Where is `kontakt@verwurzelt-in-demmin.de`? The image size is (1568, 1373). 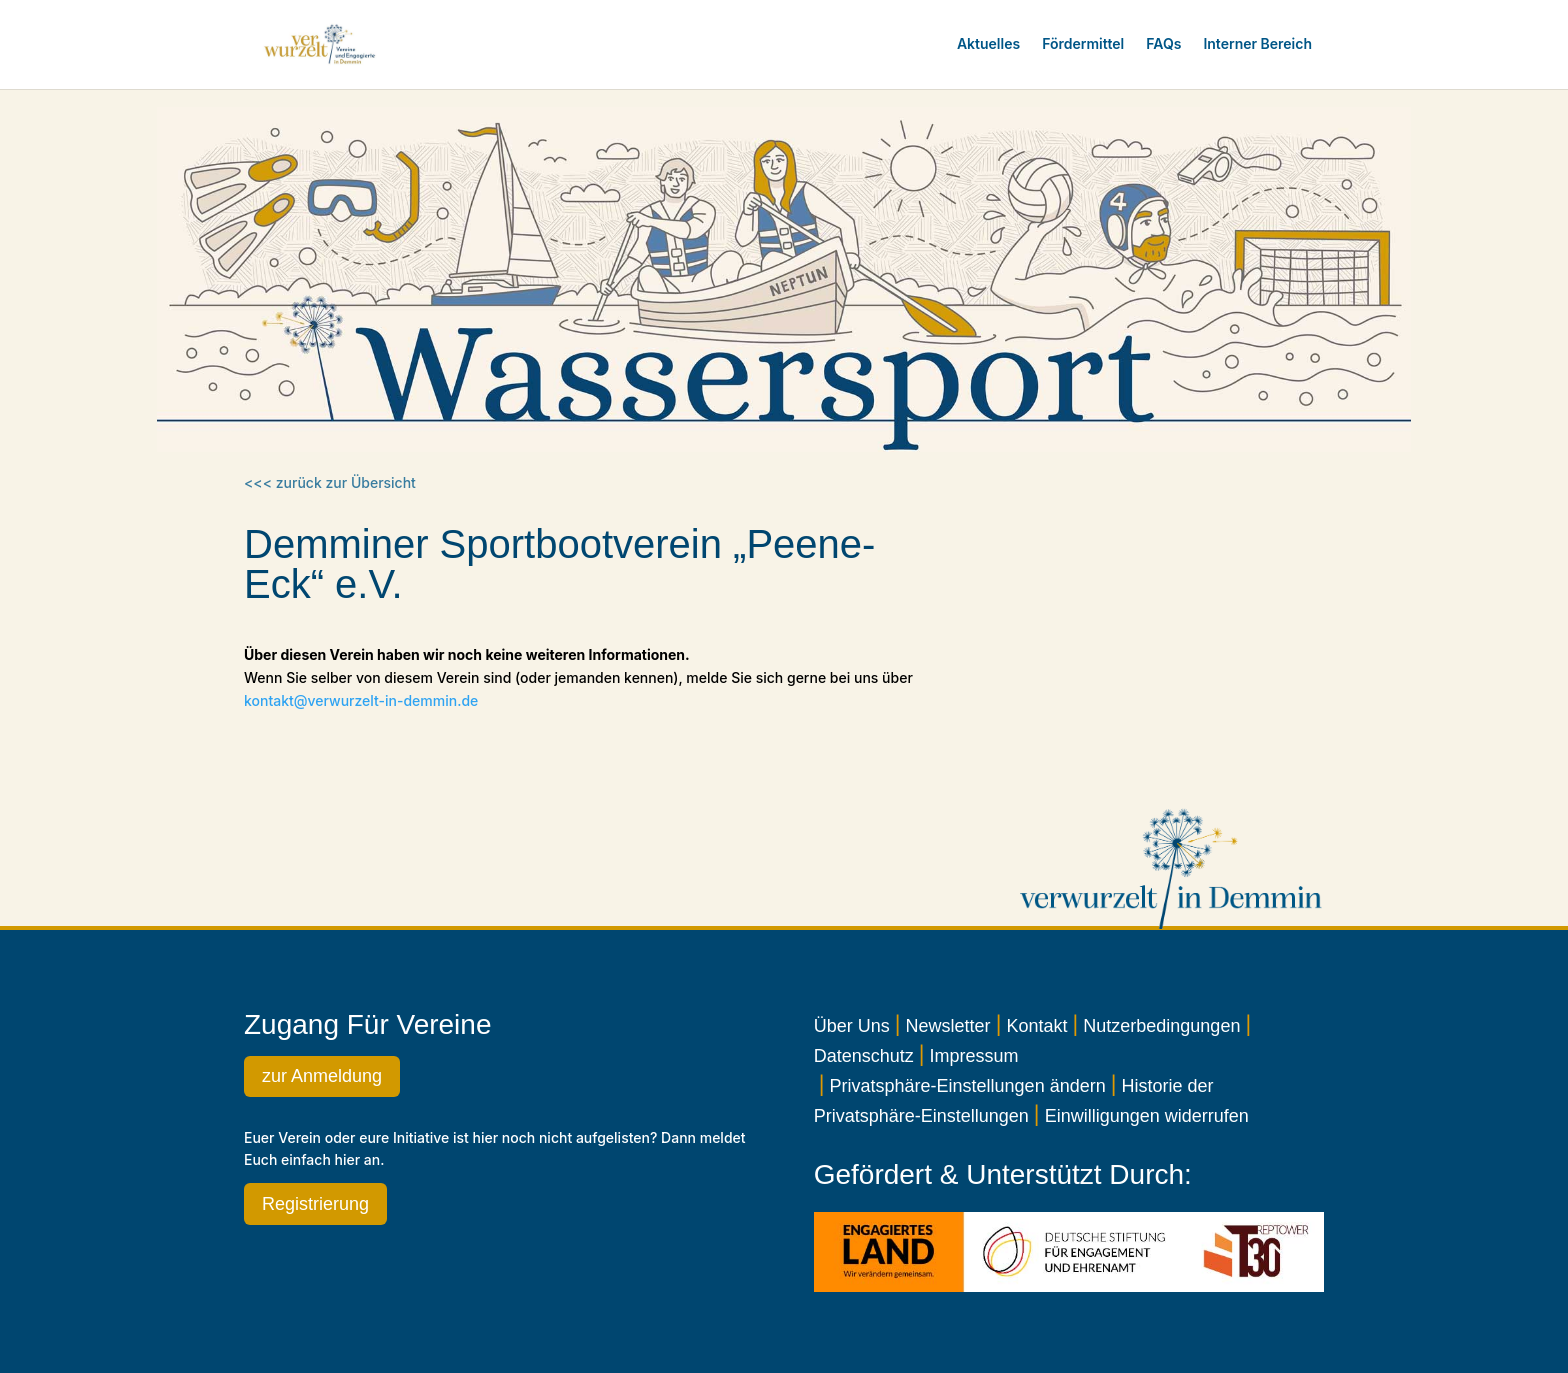 kontakt@verwurzelt-in-demmin.de is located at coordinates (361, 700).